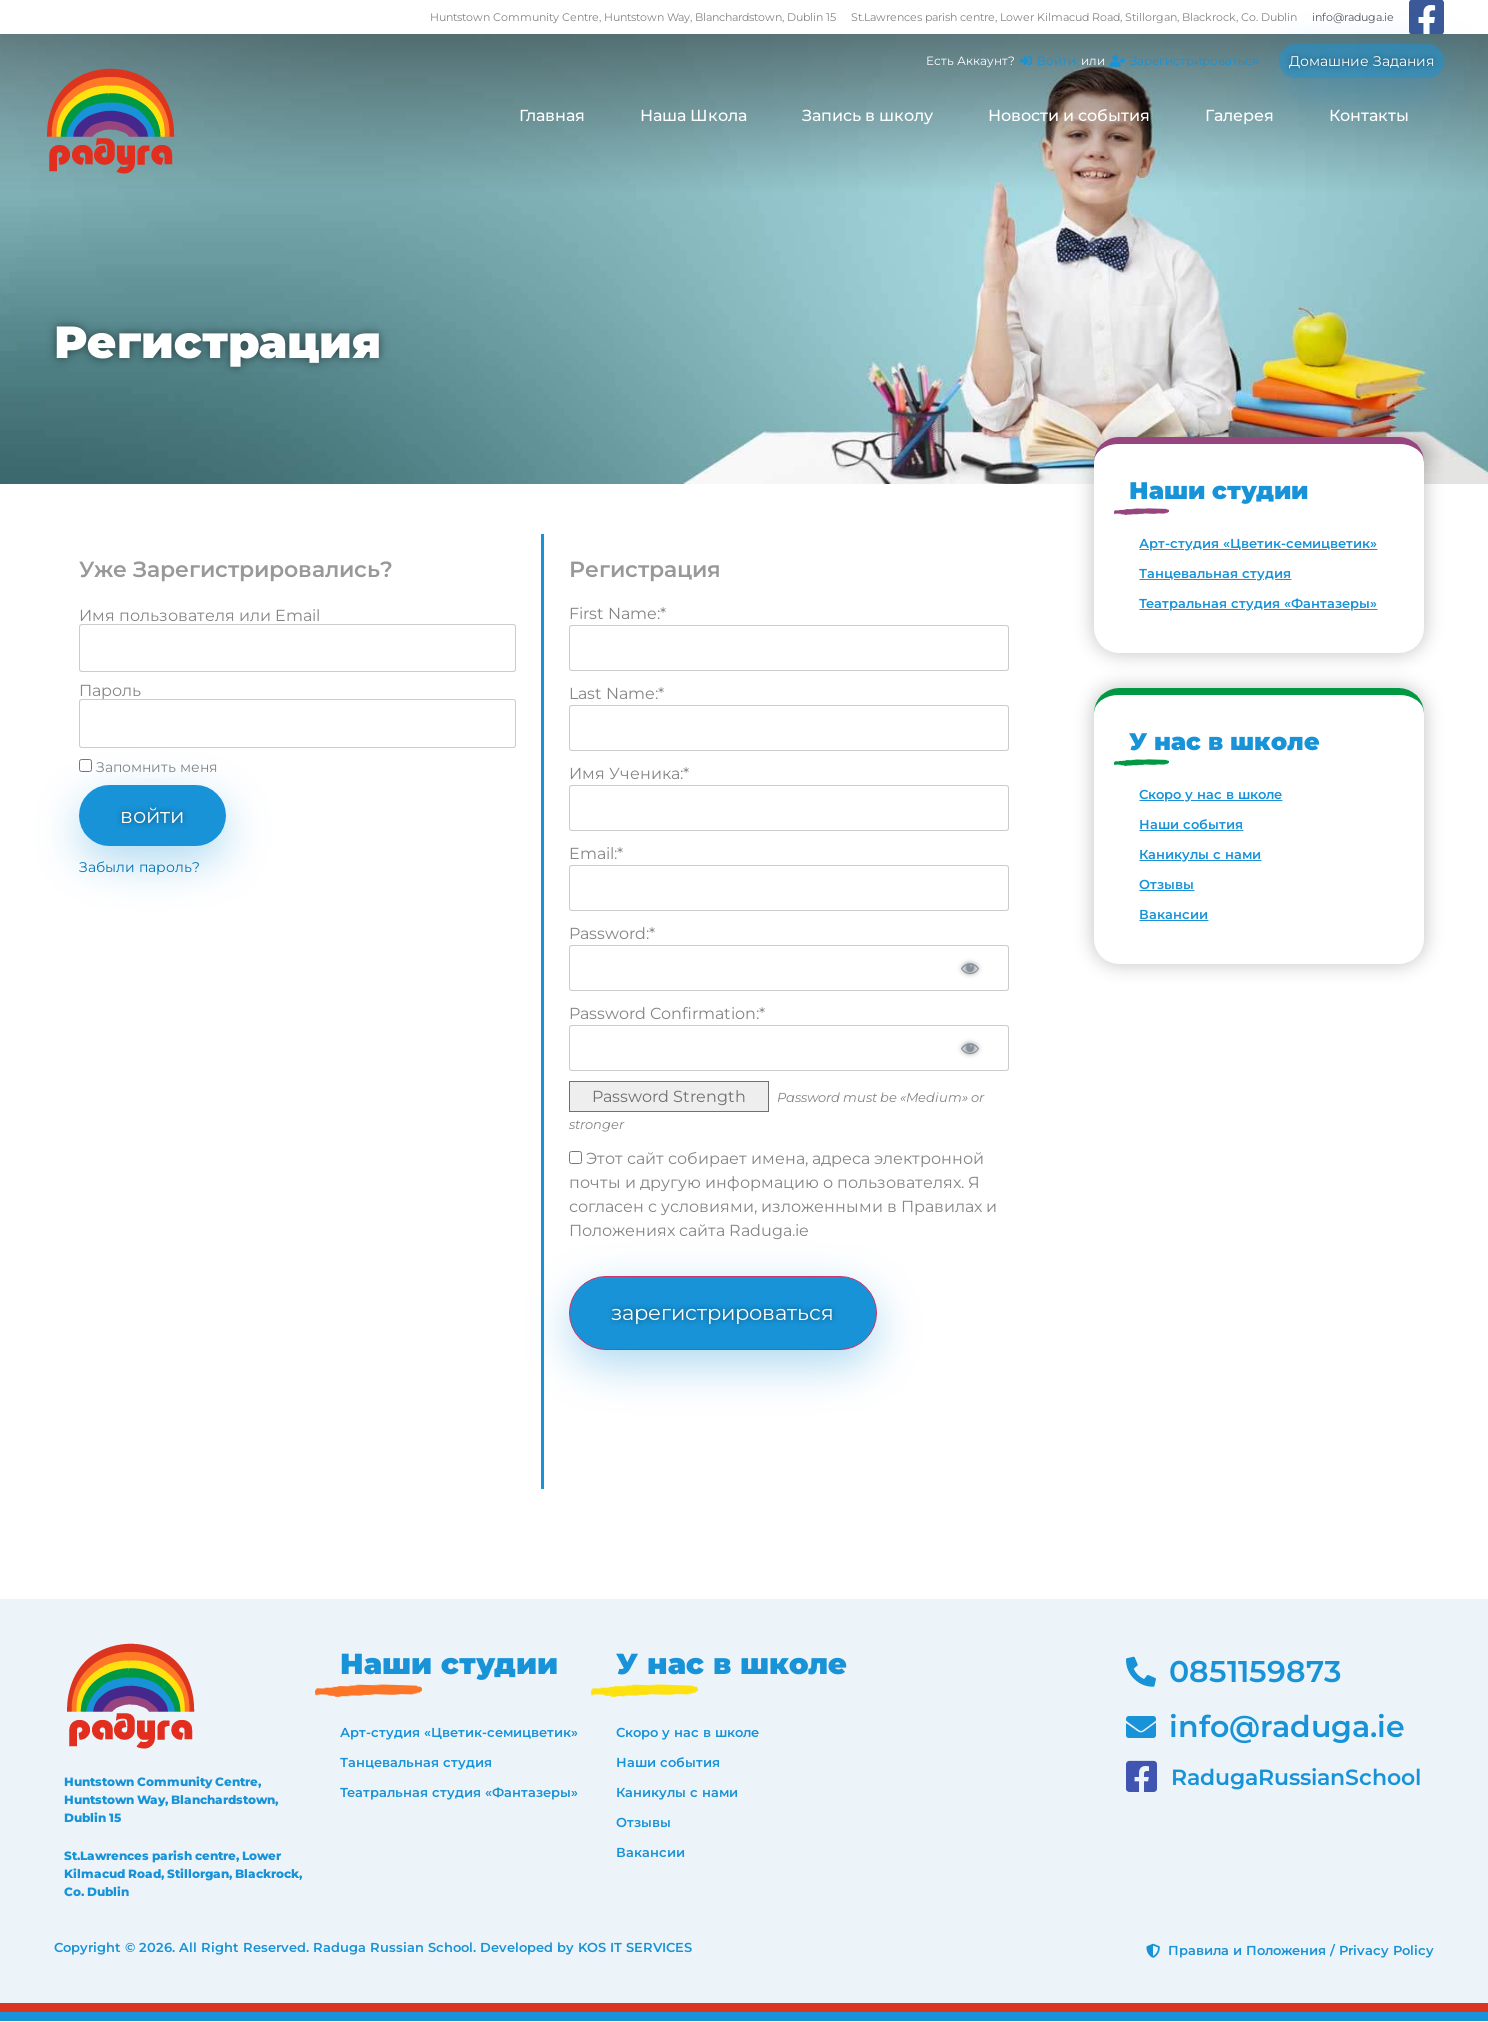 This screenshot has width=1488, height=2022. Describe the element at coordinates (139, 868) in the screenshot. I see `Забыли пароль?` at that location.